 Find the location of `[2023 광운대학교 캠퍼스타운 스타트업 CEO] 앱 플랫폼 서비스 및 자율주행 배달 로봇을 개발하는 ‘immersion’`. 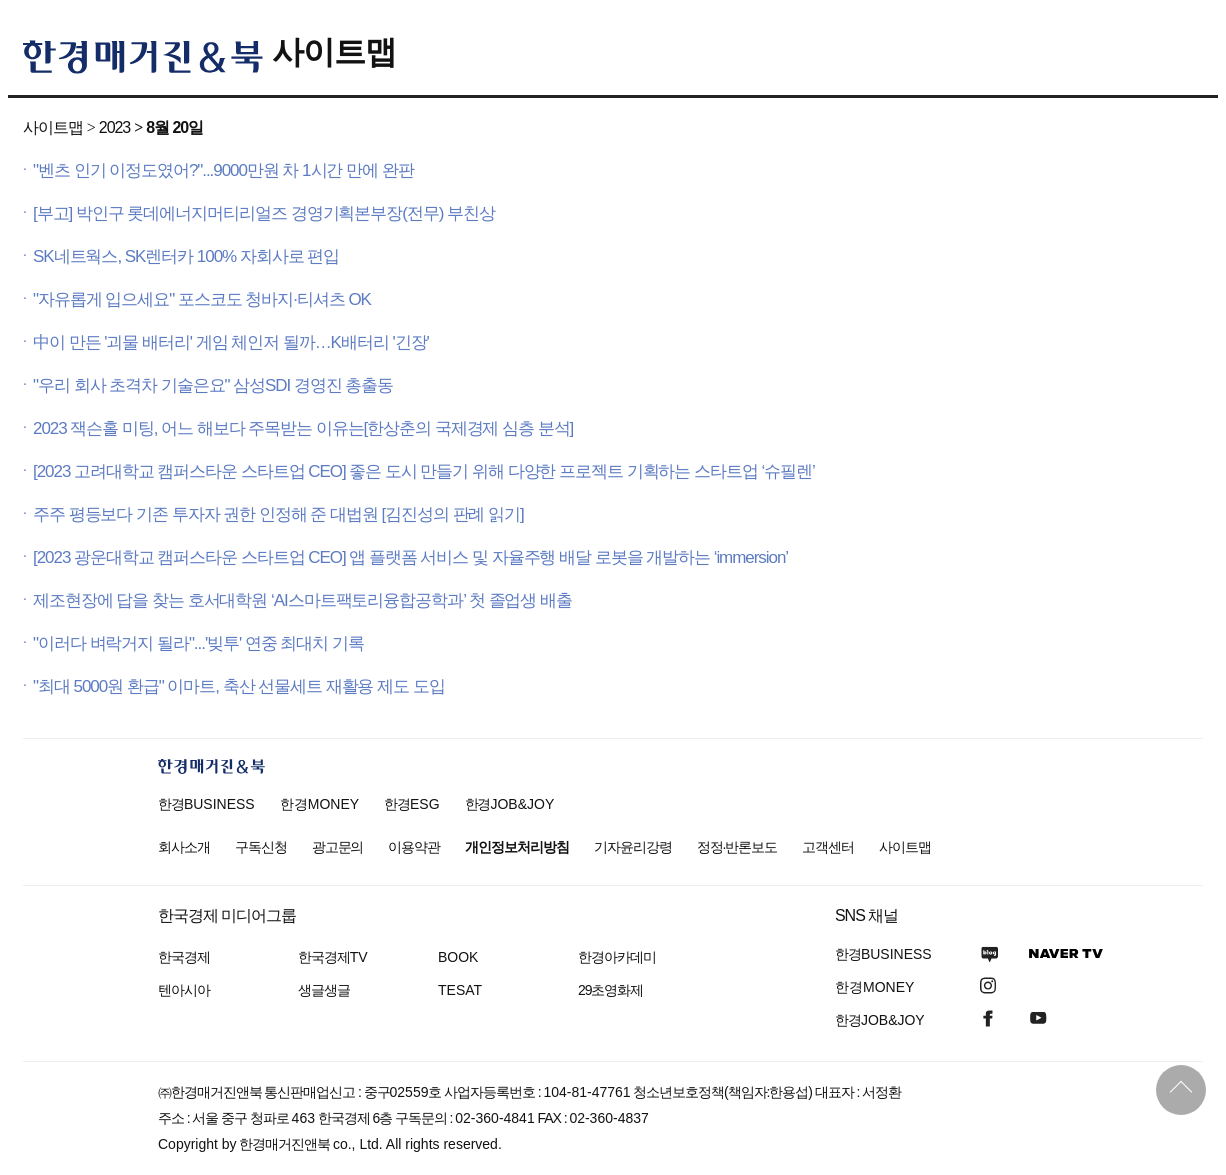

[2023 광운대학교 캠퍼스타운 스타트업 CEO] 앱 플랫폼 서비스 및 자율주행 배달 로봇을 개발하는 ‘immersion’ is located at coordinates (410, 557).